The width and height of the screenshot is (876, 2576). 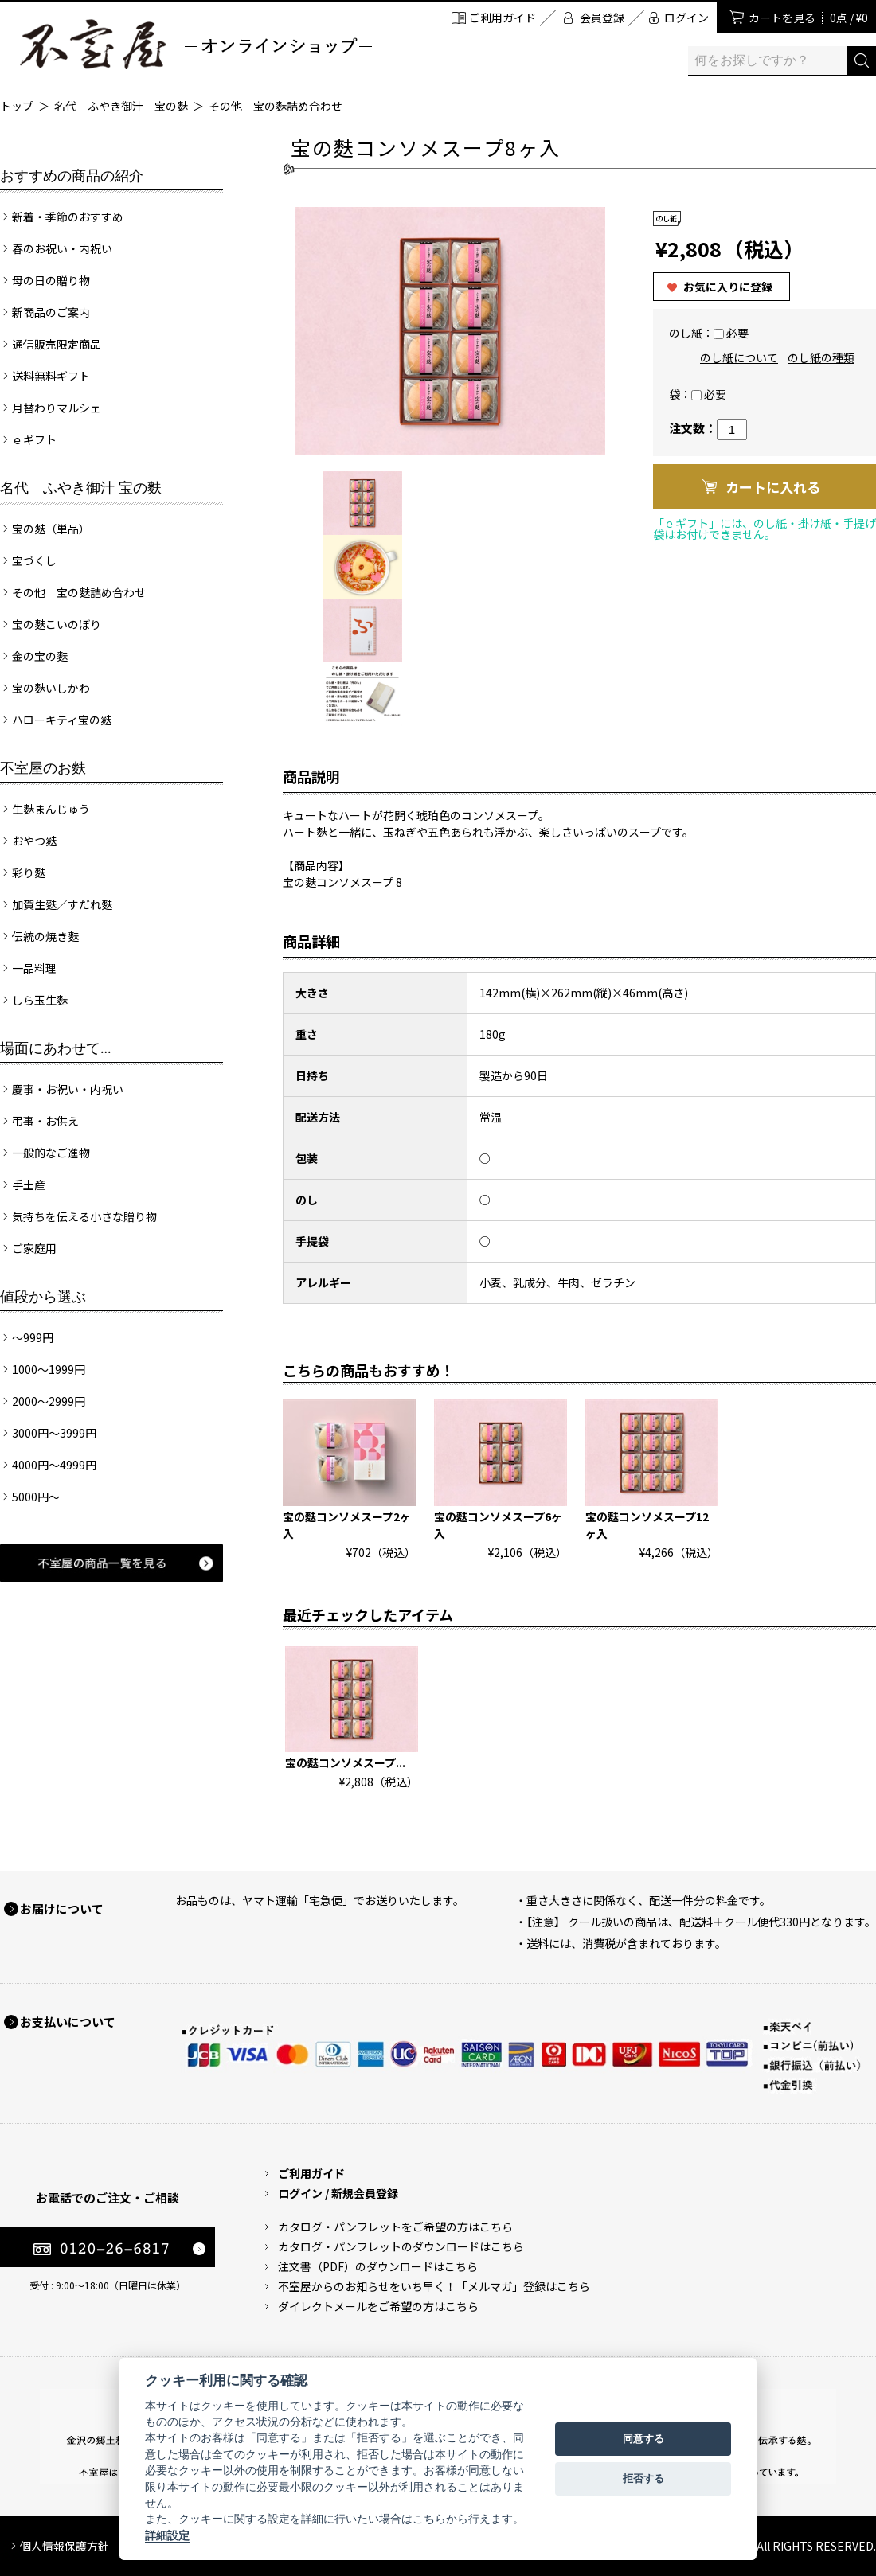 What do you see at coordinates (51, 312) in the screenshot?
I see `新商品のご案内` at bounding box center [51, 312].